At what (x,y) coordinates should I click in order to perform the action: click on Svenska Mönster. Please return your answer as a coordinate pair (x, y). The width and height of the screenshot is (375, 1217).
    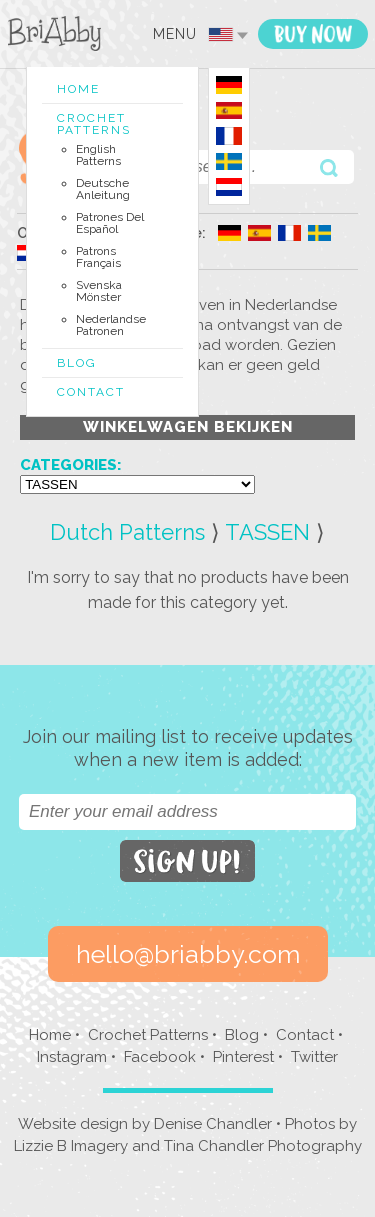
    Looking at the image, I should click on (99, 291).